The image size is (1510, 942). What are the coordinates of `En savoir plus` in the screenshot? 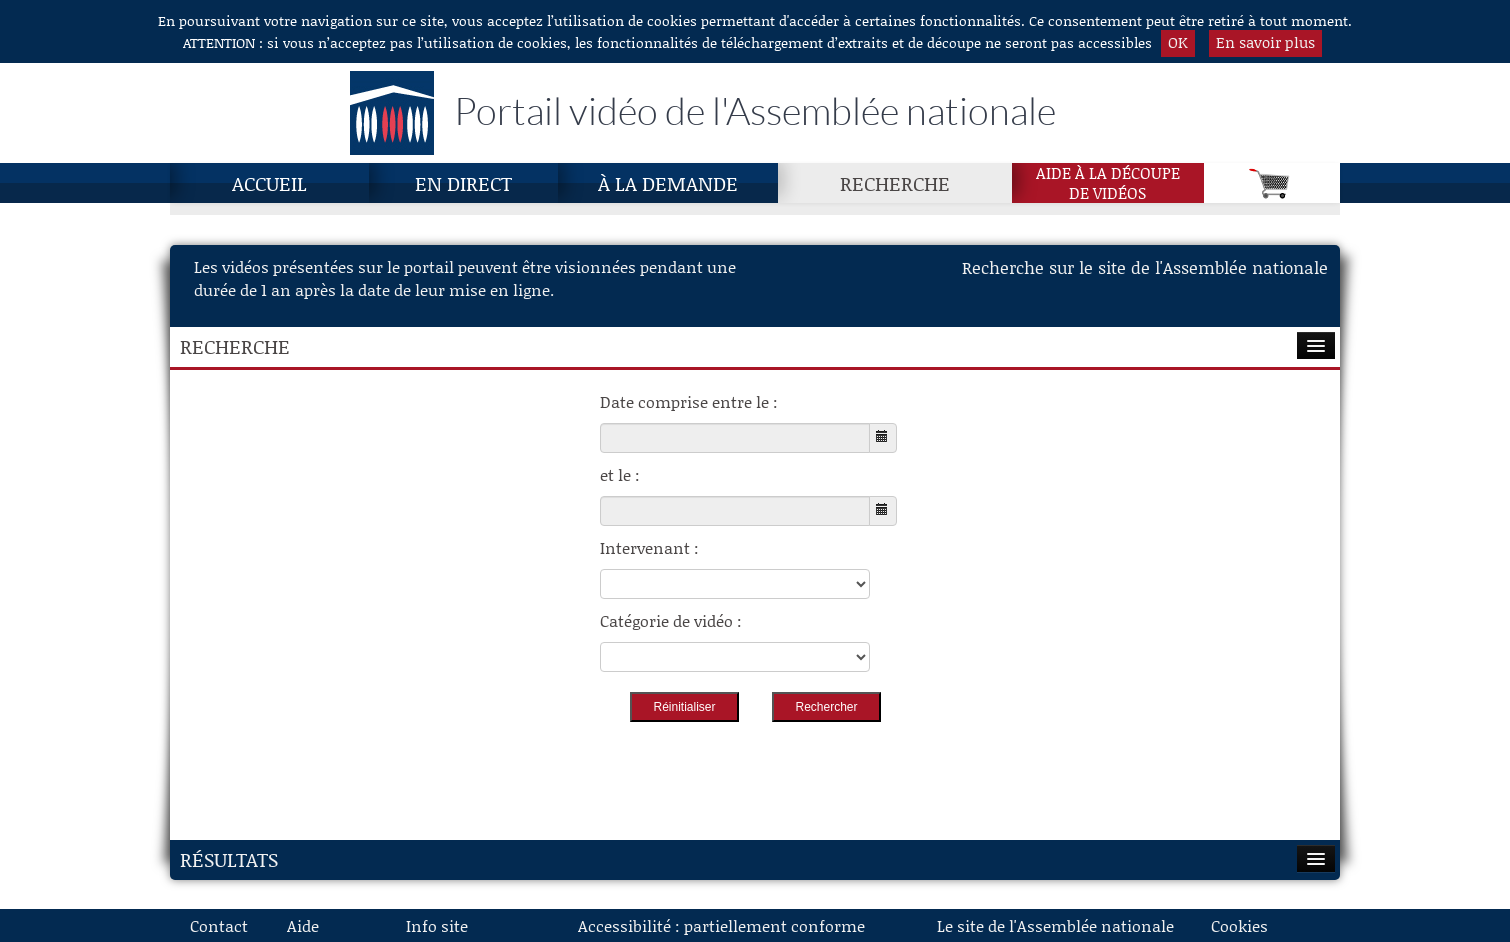 It's located at (1265, 42).